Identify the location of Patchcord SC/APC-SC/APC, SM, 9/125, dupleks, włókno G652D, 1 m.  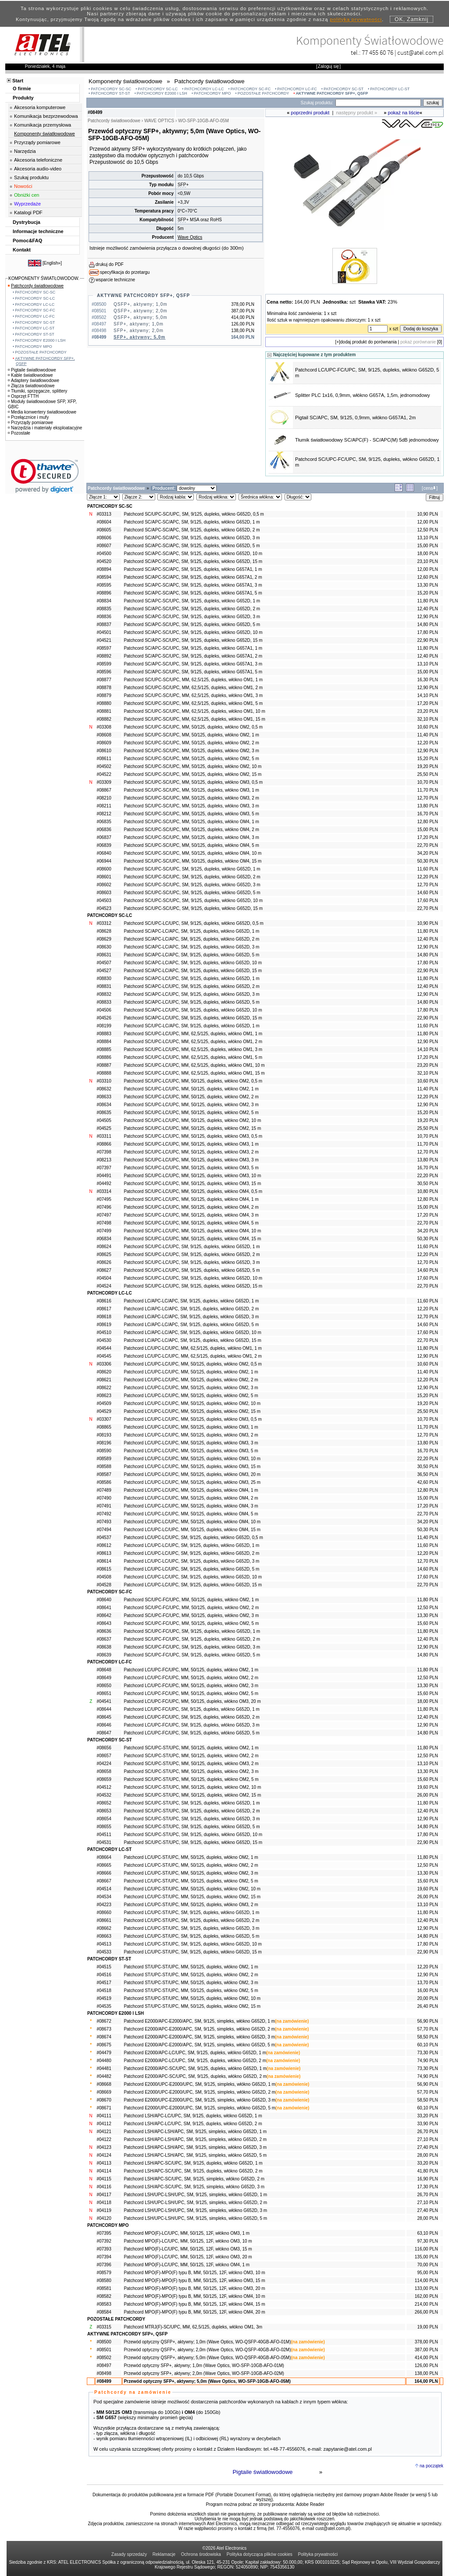
(192, 522).